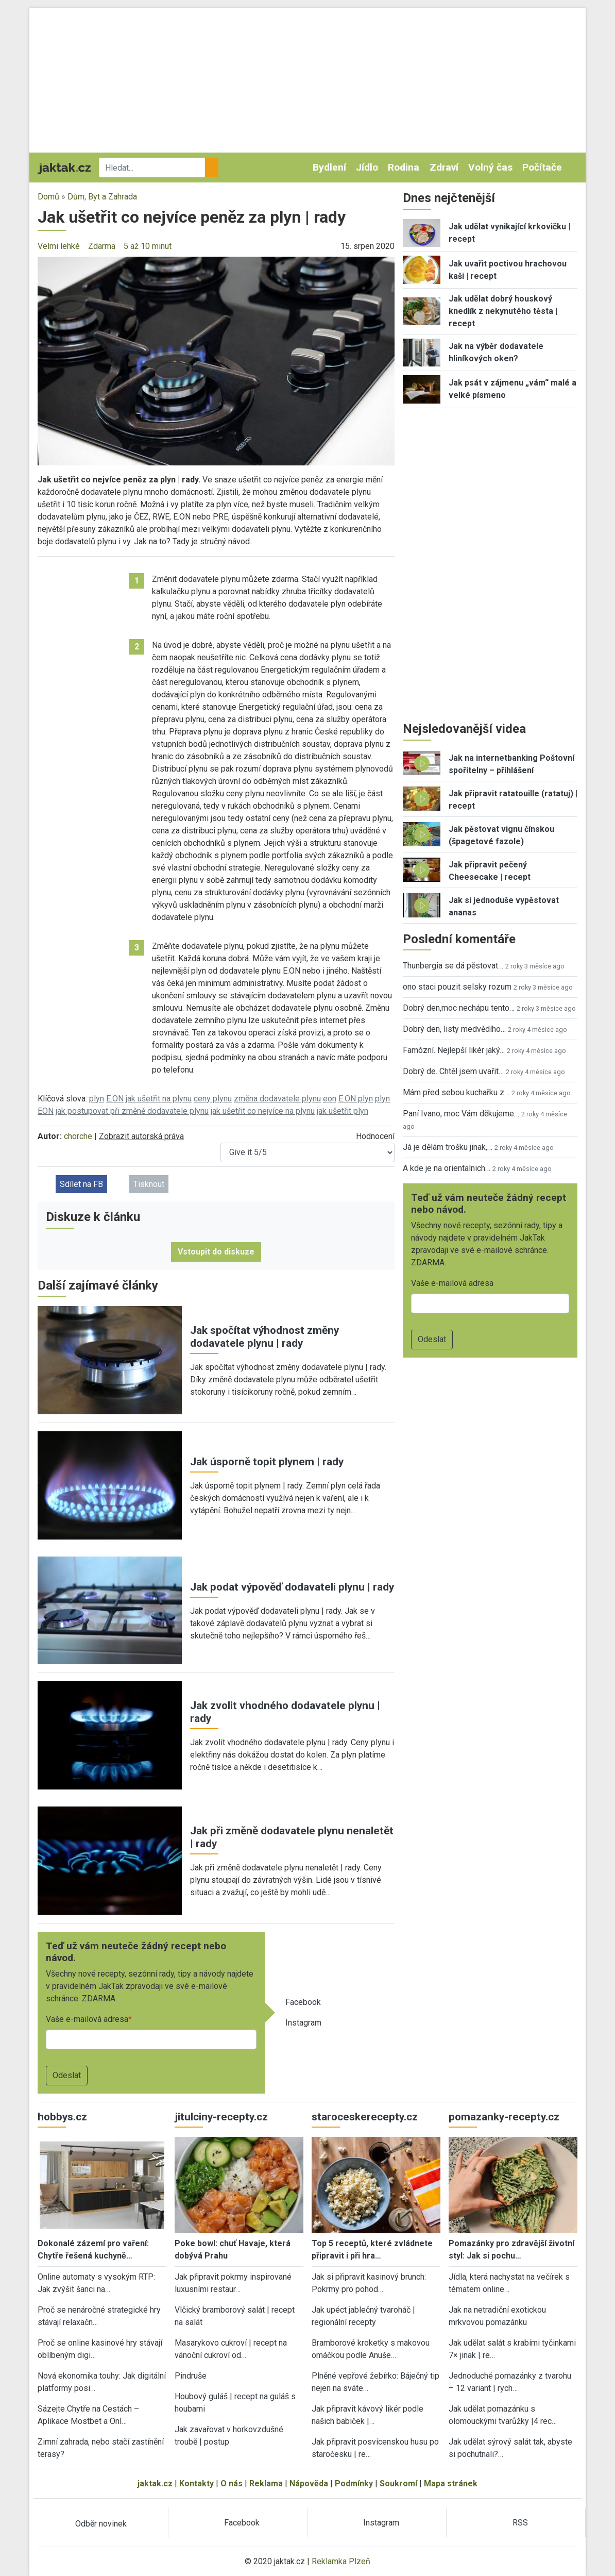 The image size is (615, 2576). Describe the element at coordinates (213, 1098) in the screenshot. I see `ceny plynu` at that location.